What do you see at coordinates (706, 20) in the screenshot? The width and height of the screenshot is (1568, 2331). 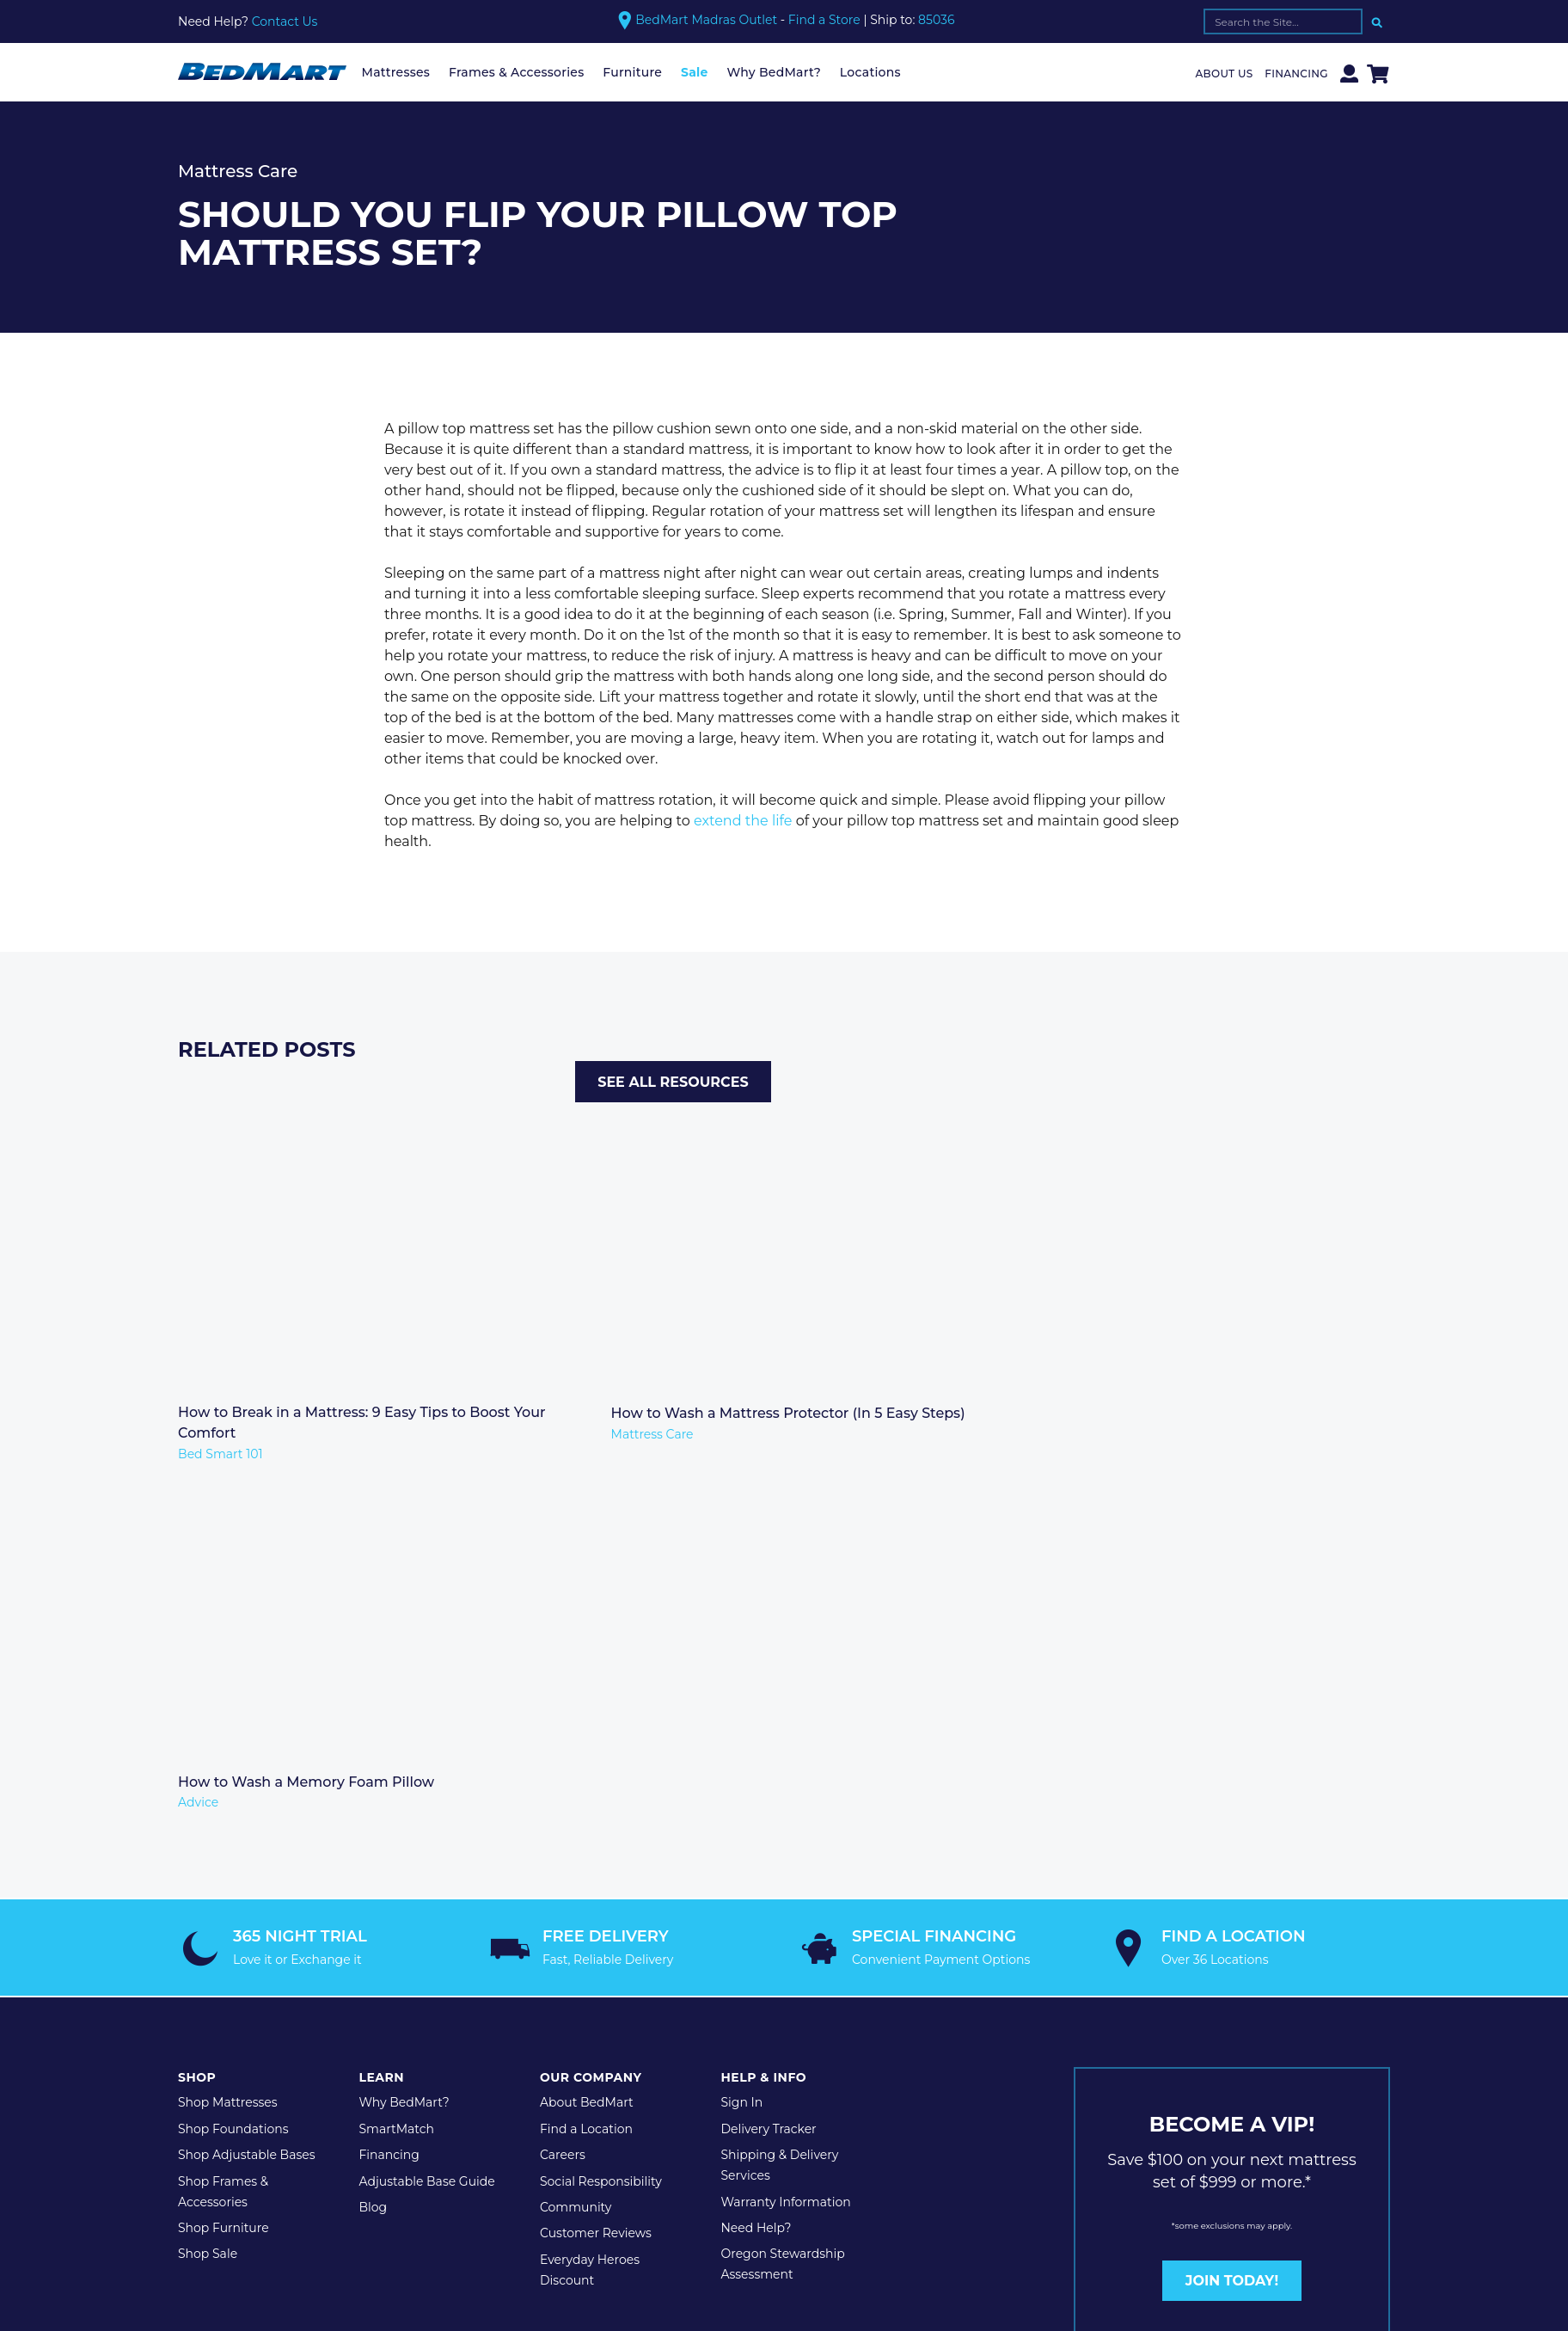 I see `BedMart Madras Outlet` at bounding box center [706, 20].